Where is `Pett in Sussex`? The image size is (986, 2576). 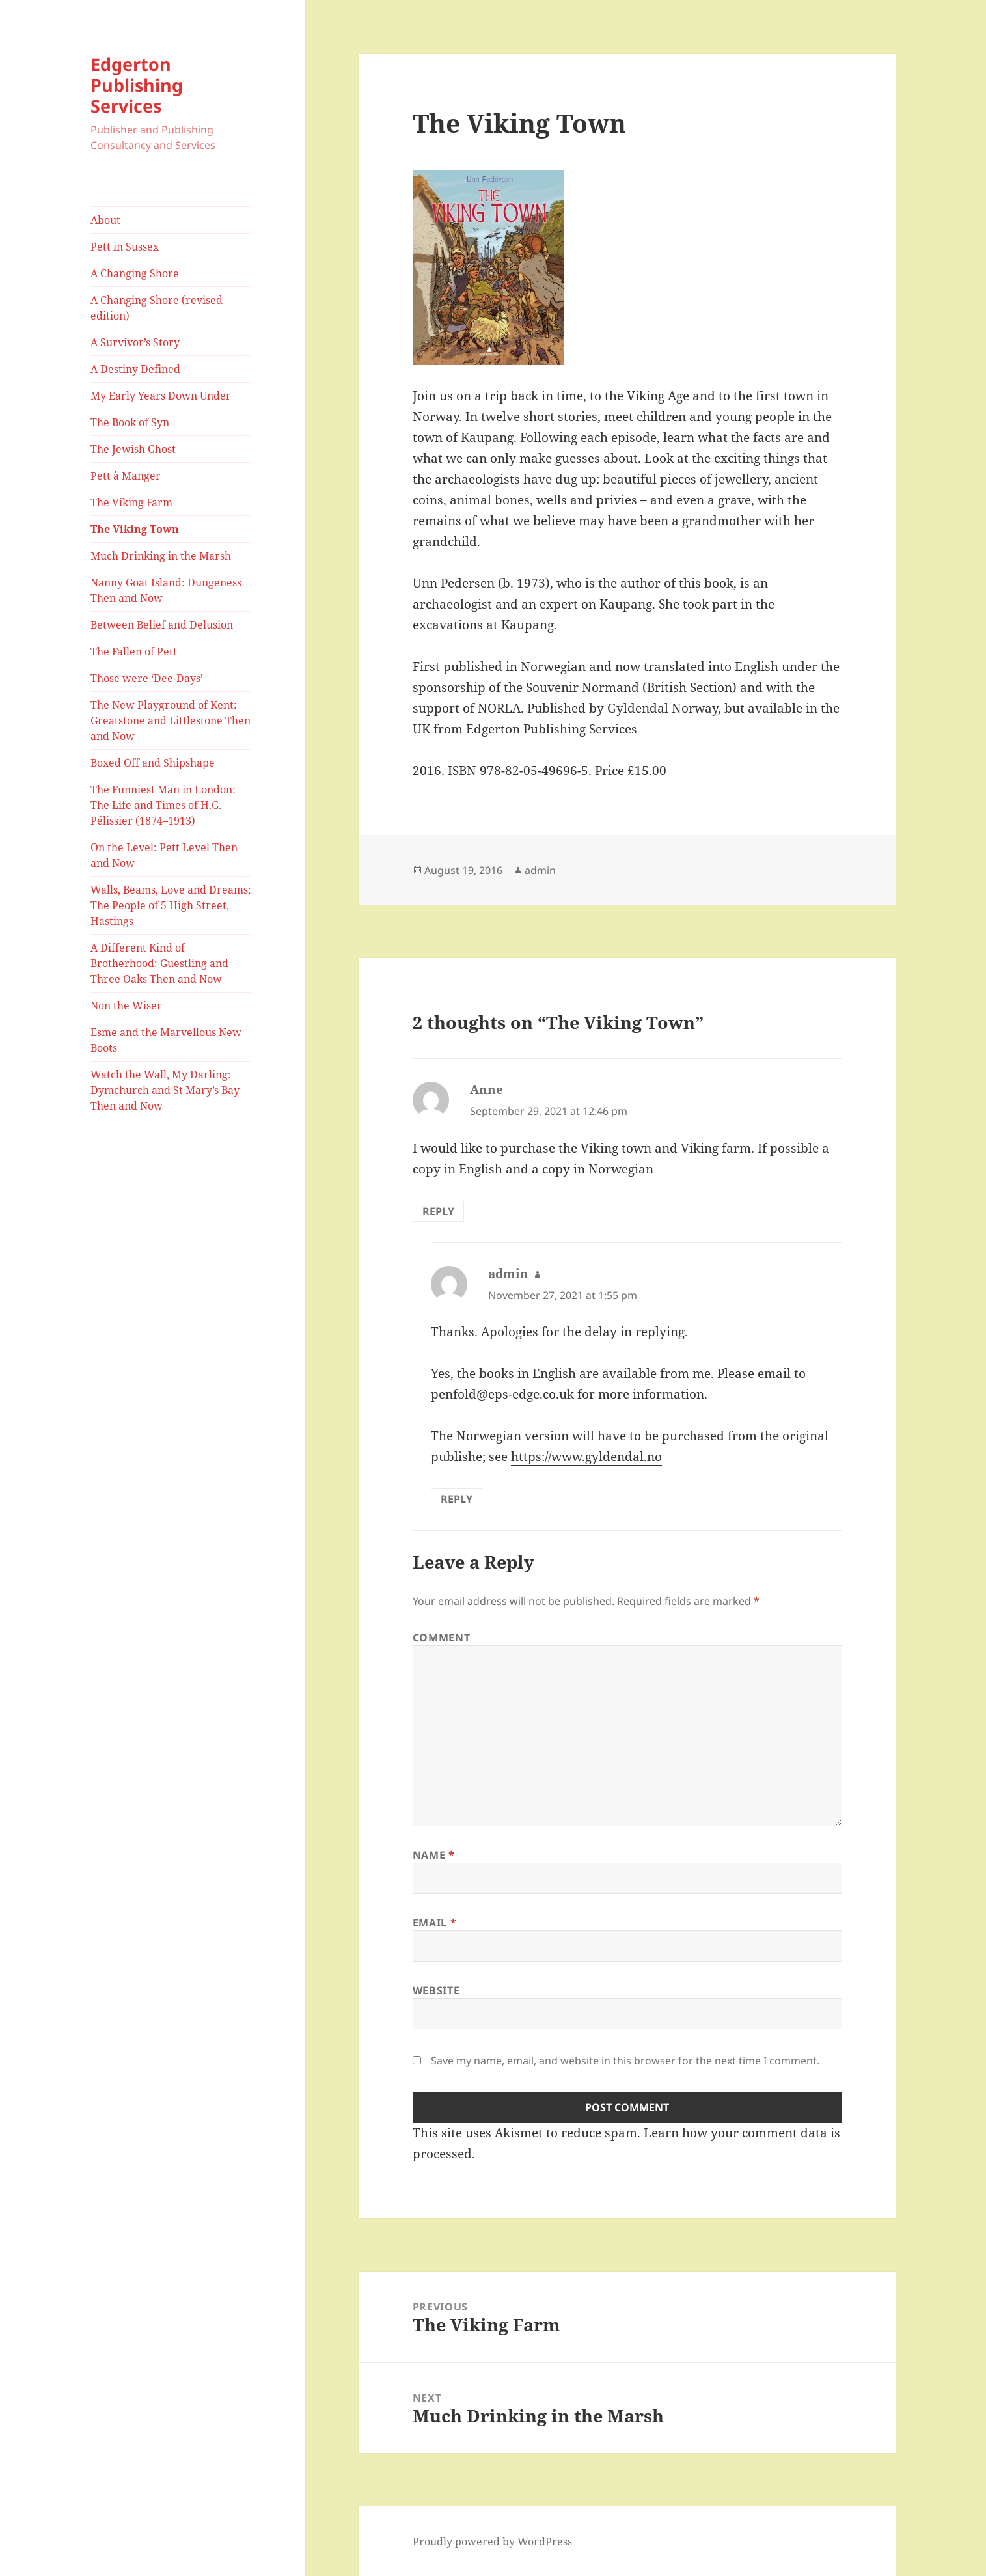 Pett in Sussex is located at coordinates (124, 247).